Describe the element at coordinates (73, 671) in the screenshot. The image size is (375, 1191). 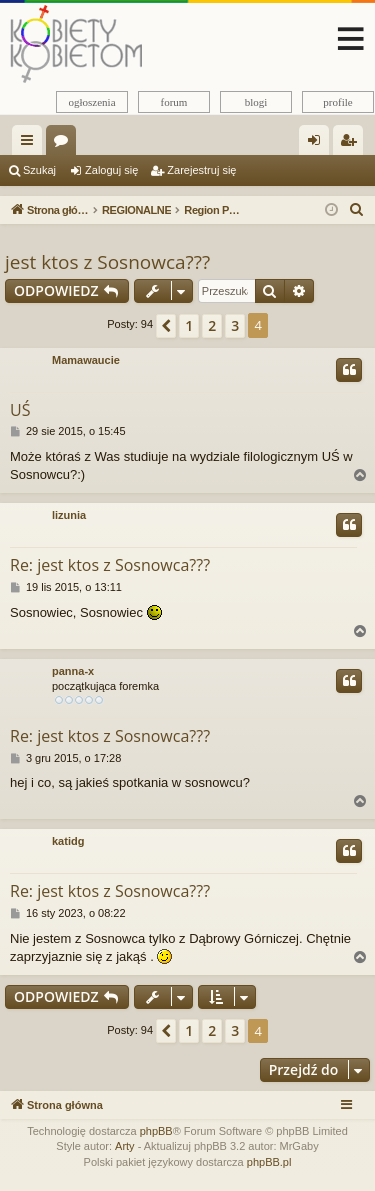
I see `panna-x` at that location.